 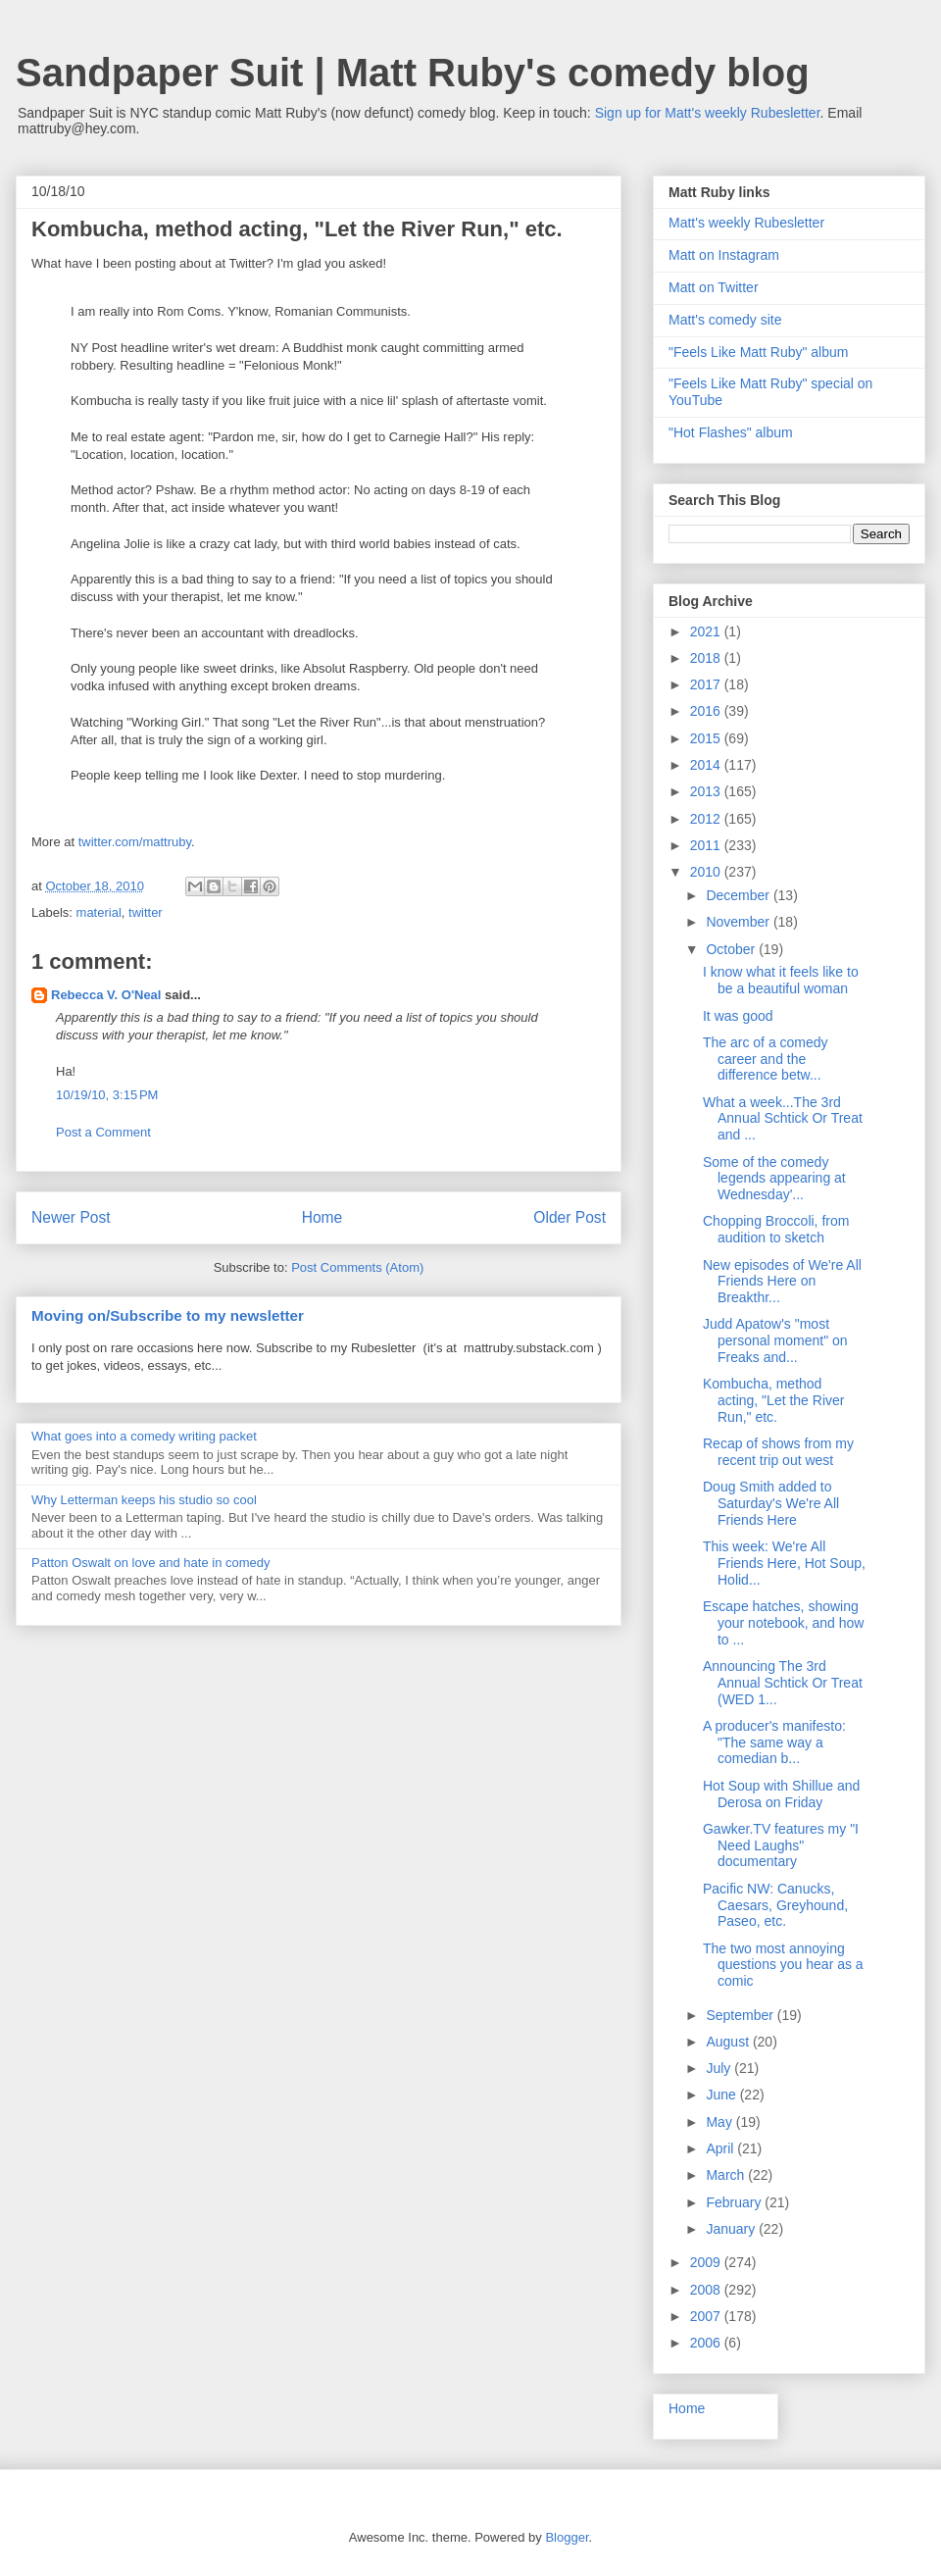 I want to click on Matt's comedy site, so click(x=725, y=320).